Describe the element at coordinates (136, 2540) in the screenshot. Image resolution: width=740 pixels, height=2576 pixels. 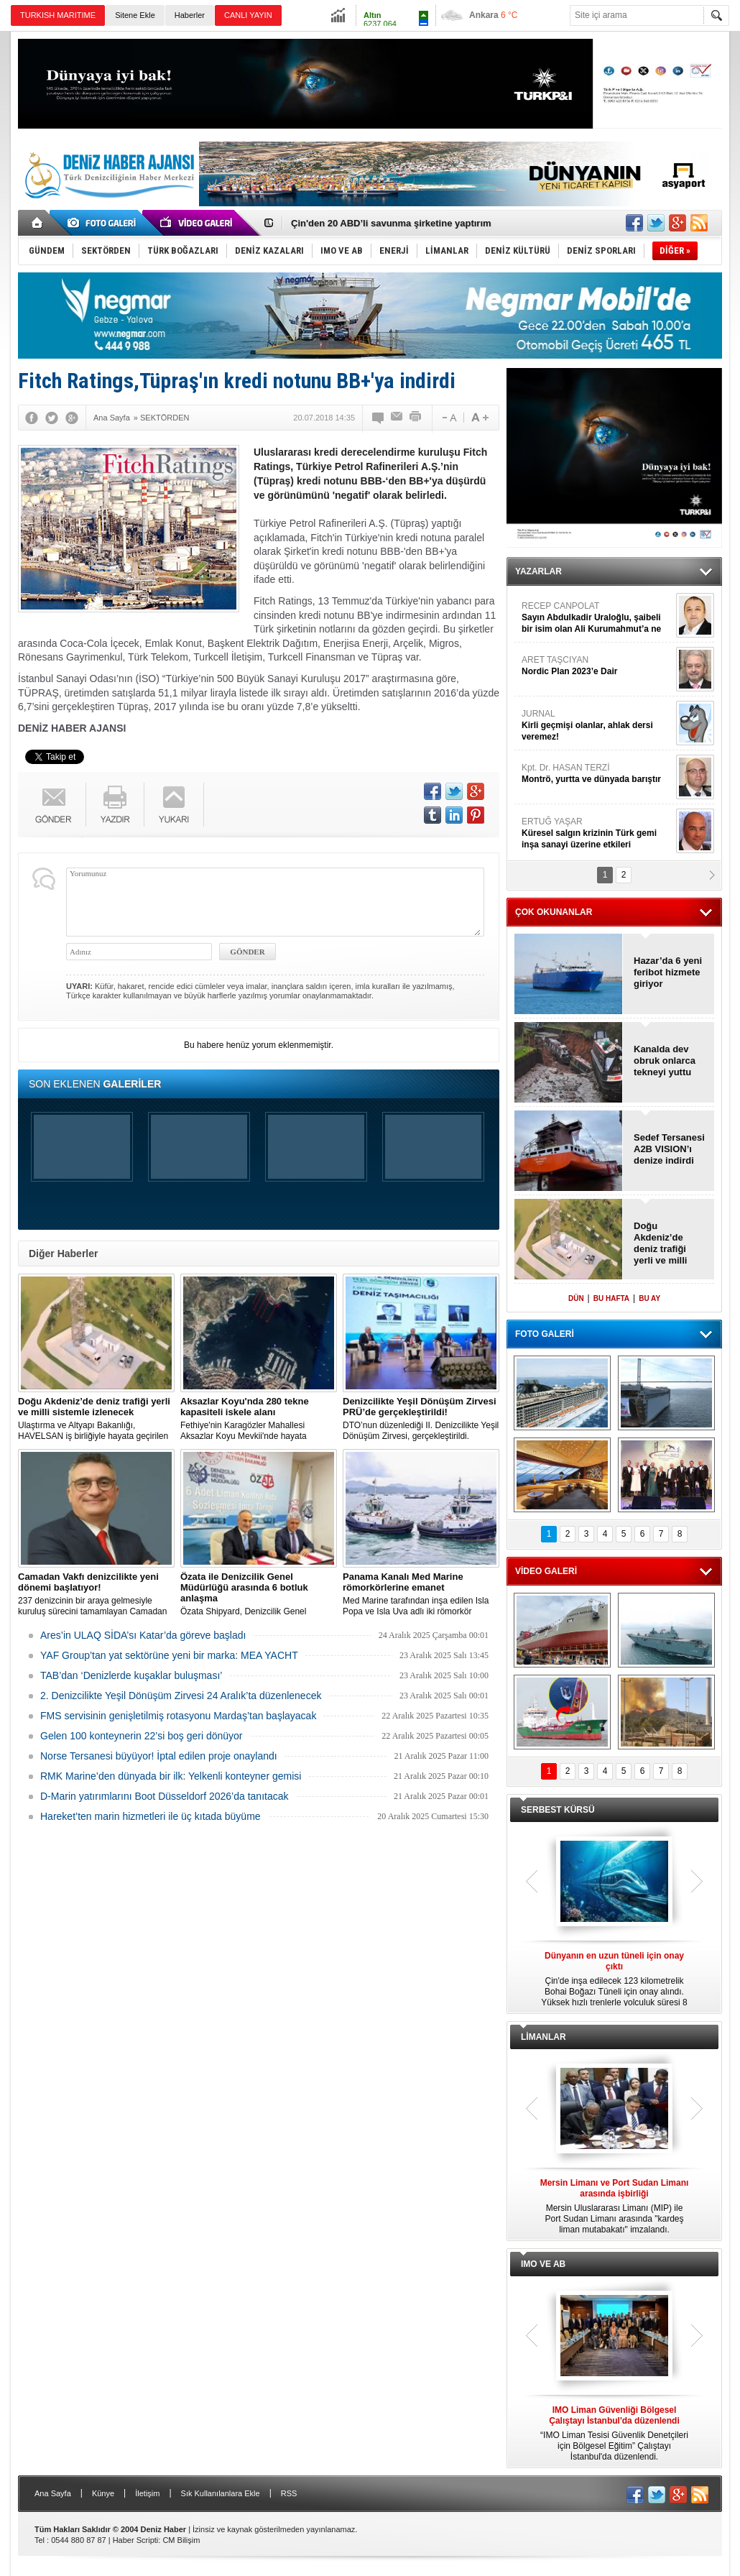
I see `Haber Scripti` at that location.